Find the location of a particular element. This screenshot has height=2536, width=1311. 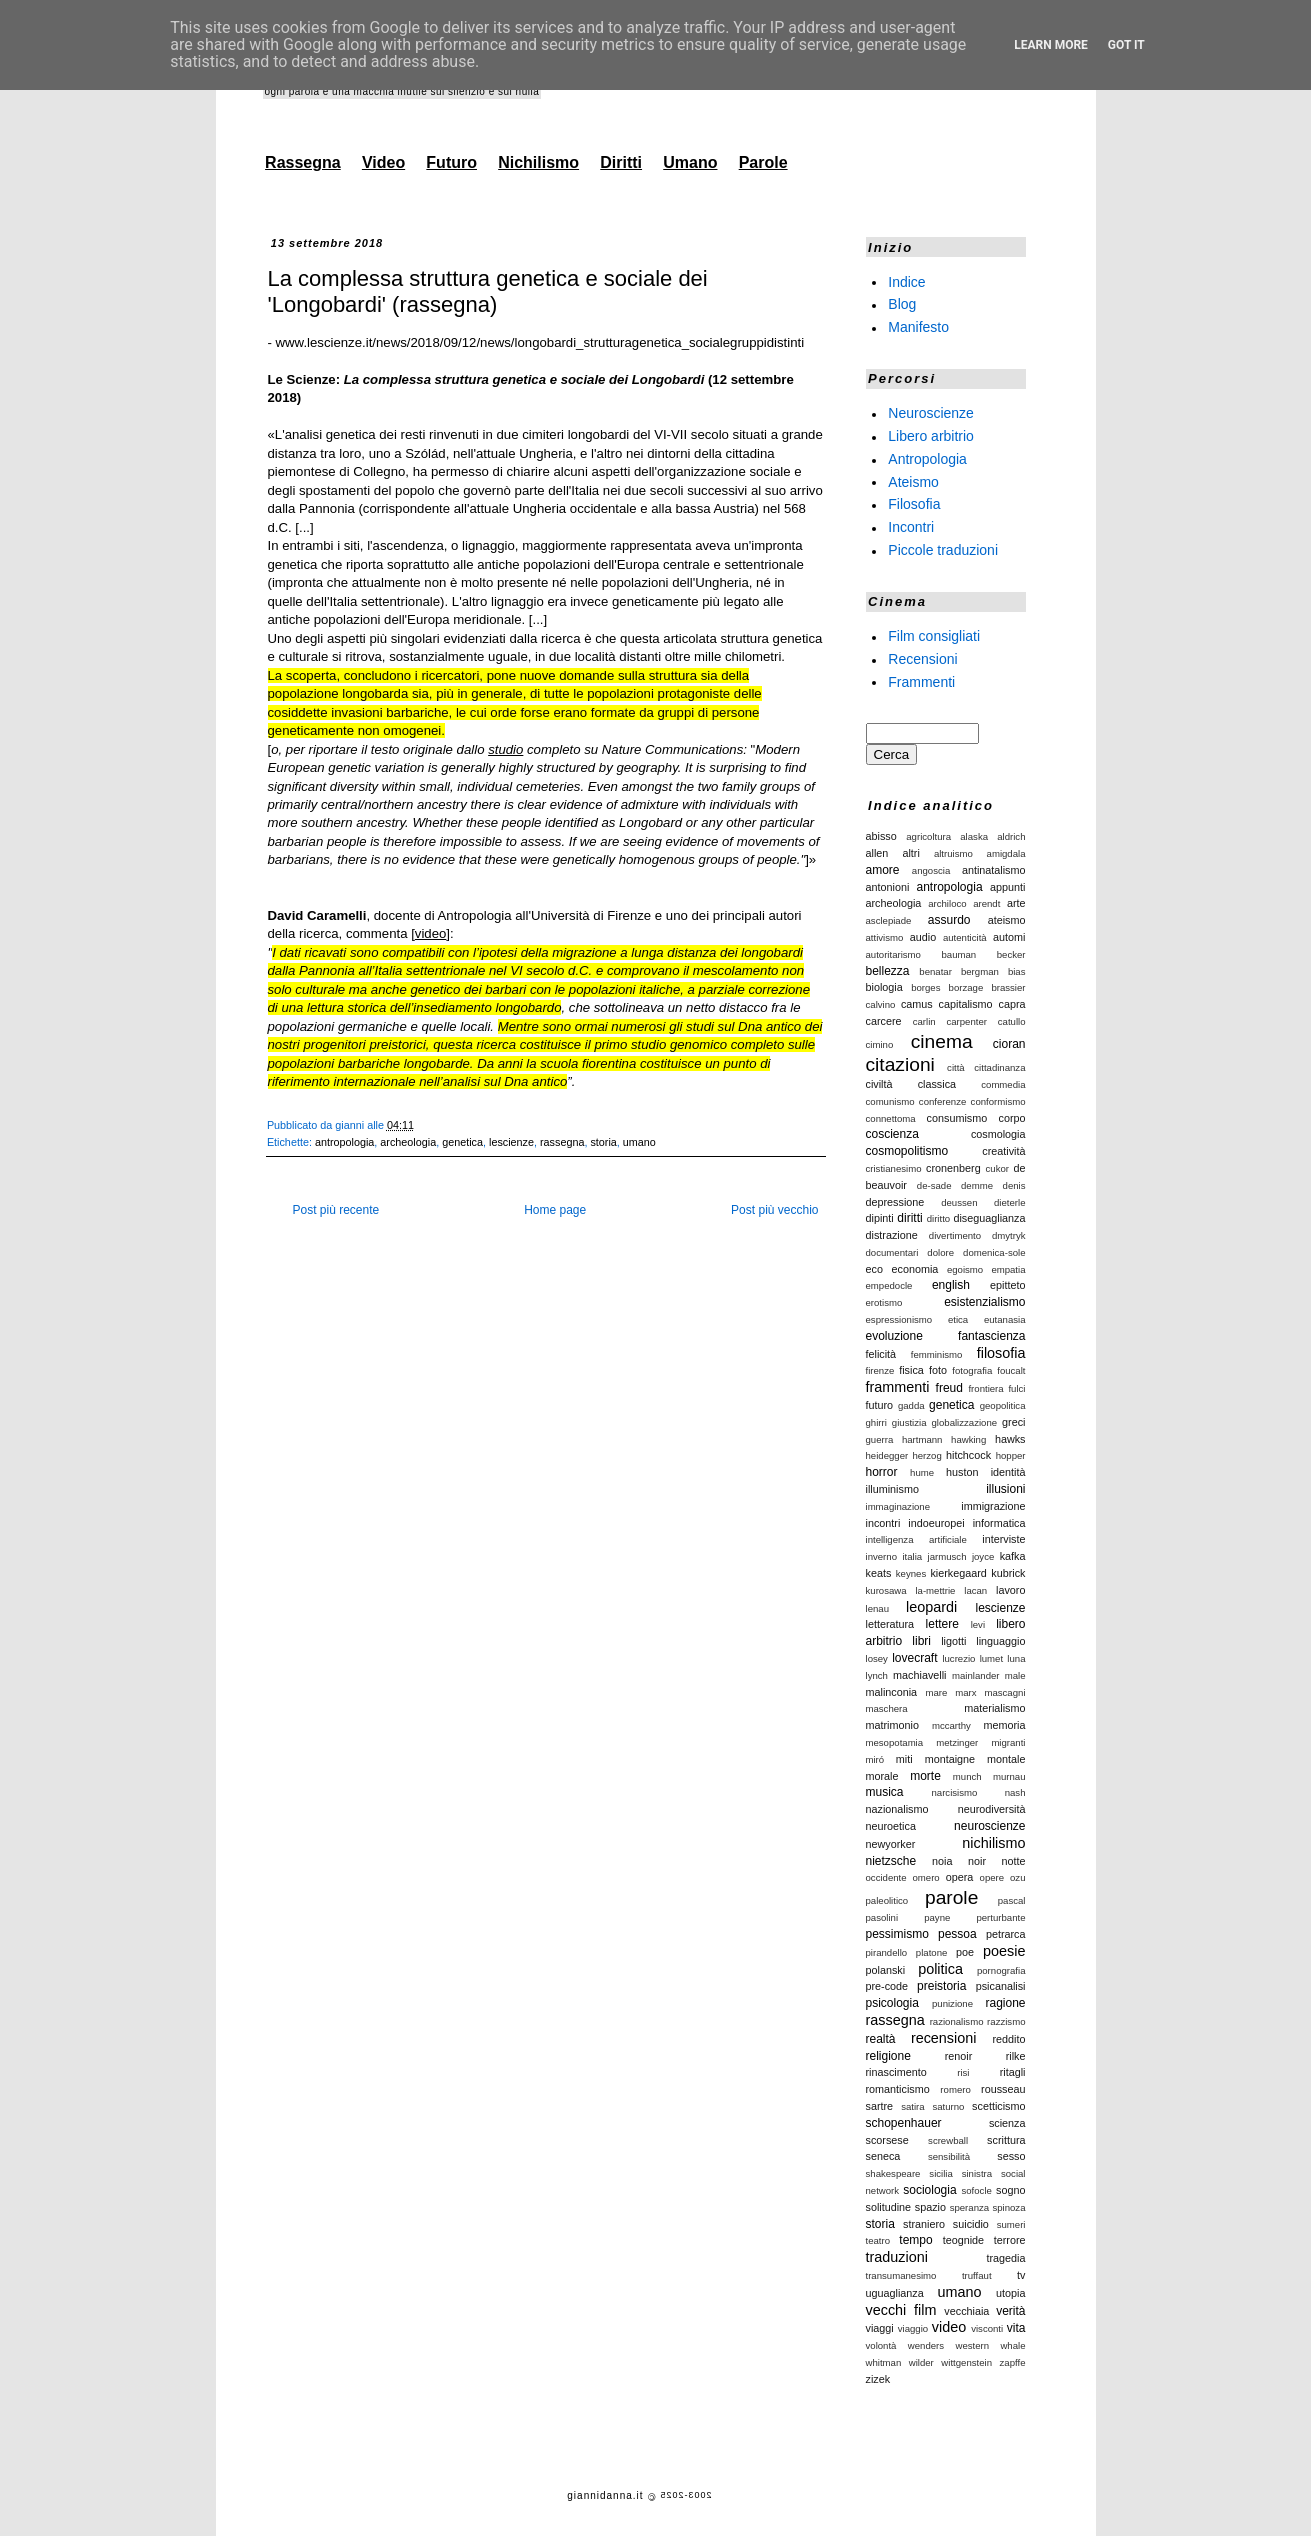

vecchiaia is located at coordinates (966, 2311).